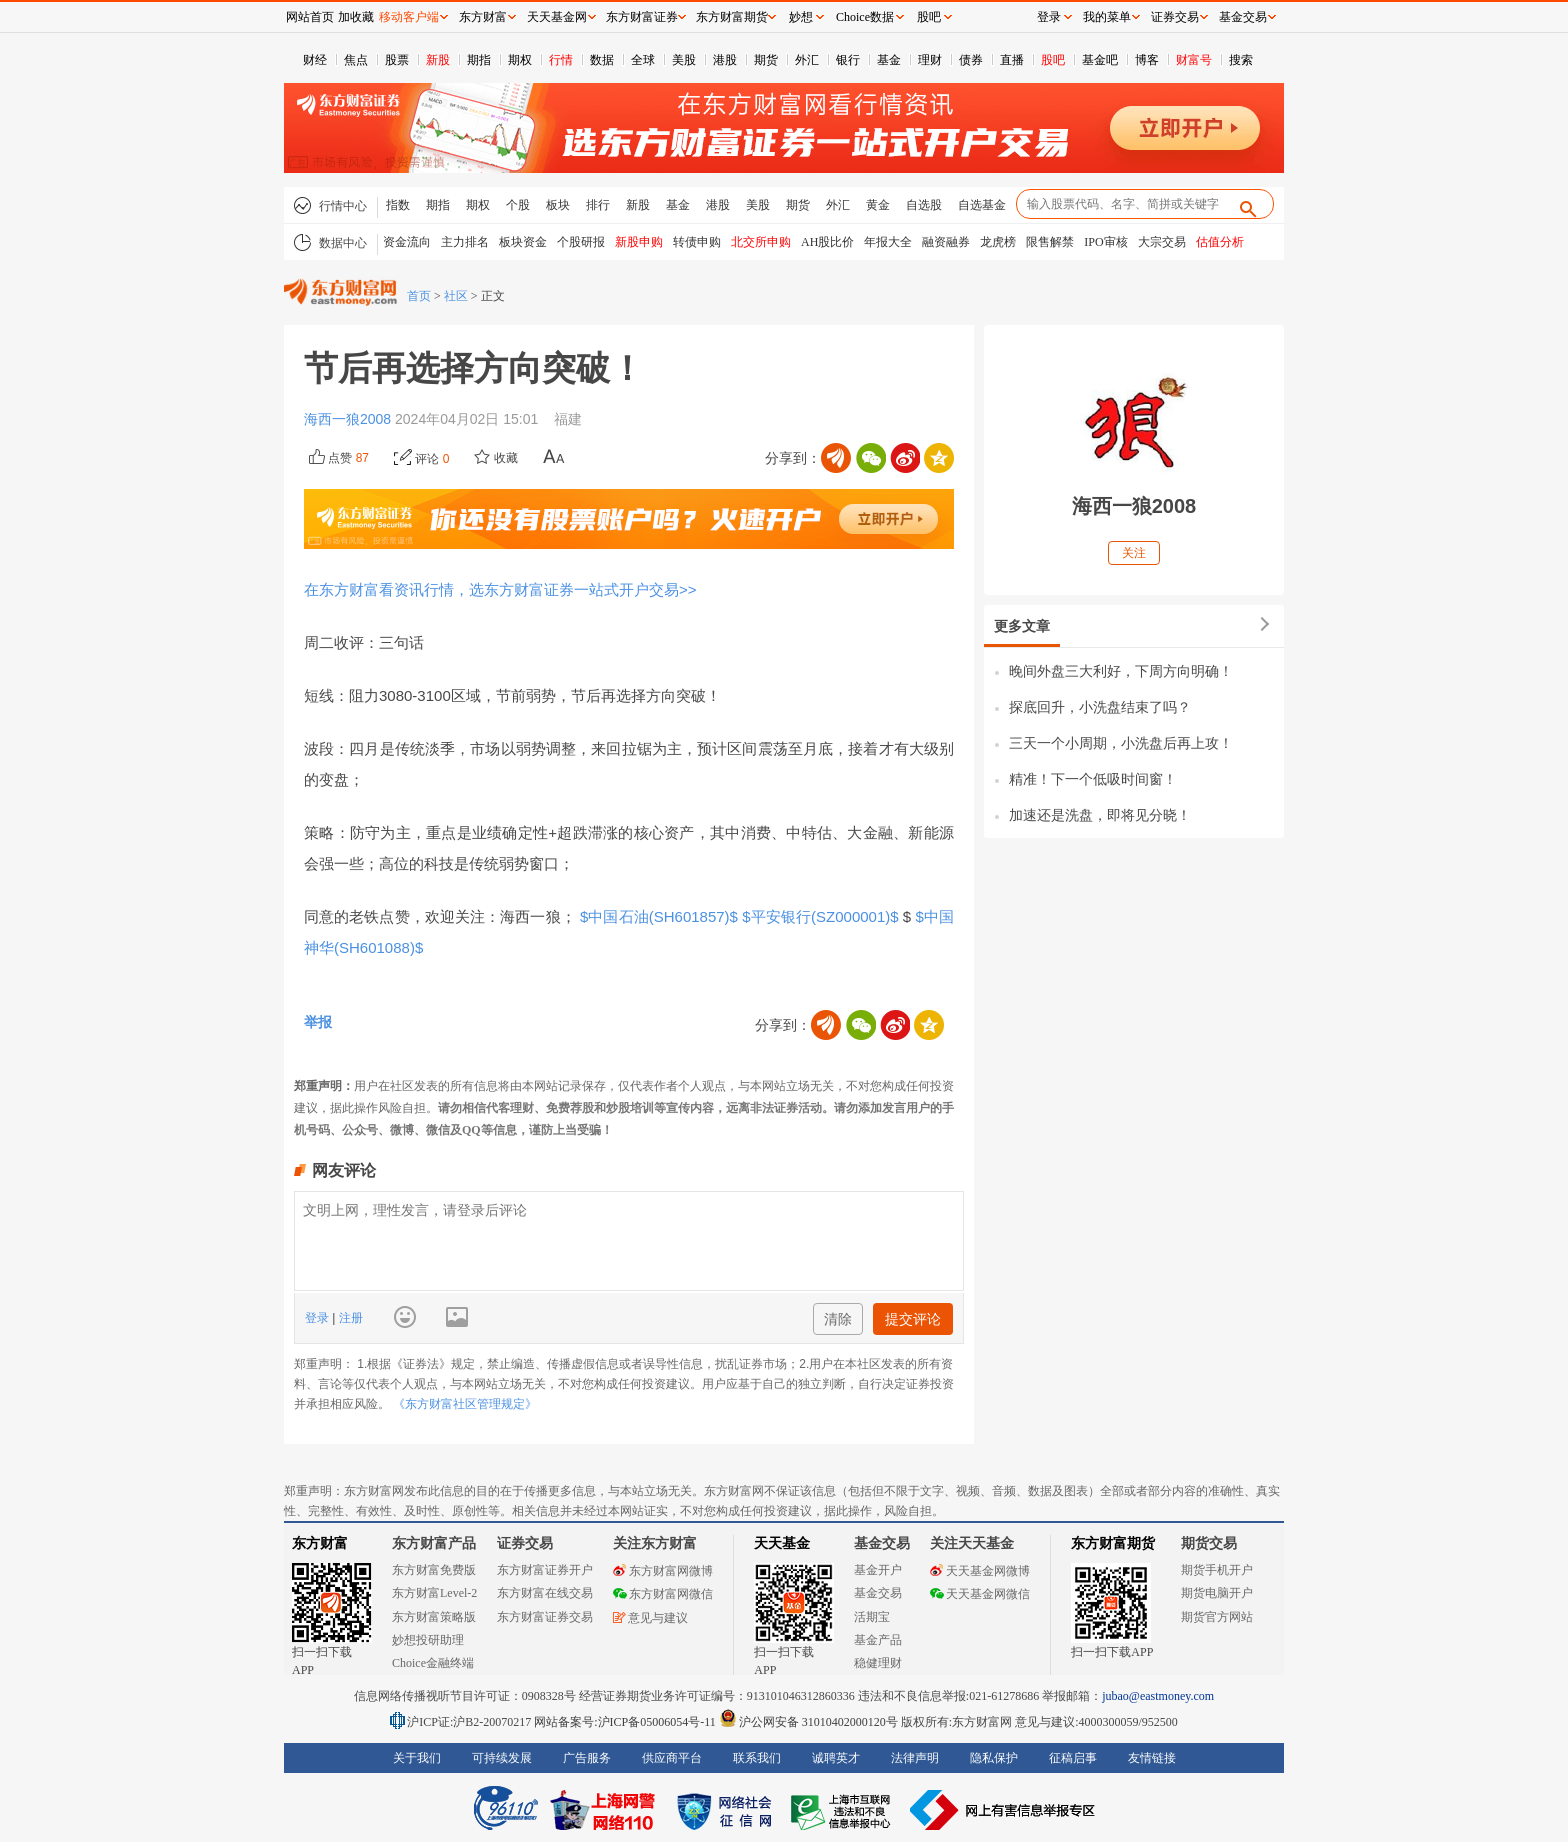  I want to click on 股吧, so click(1053, 60).